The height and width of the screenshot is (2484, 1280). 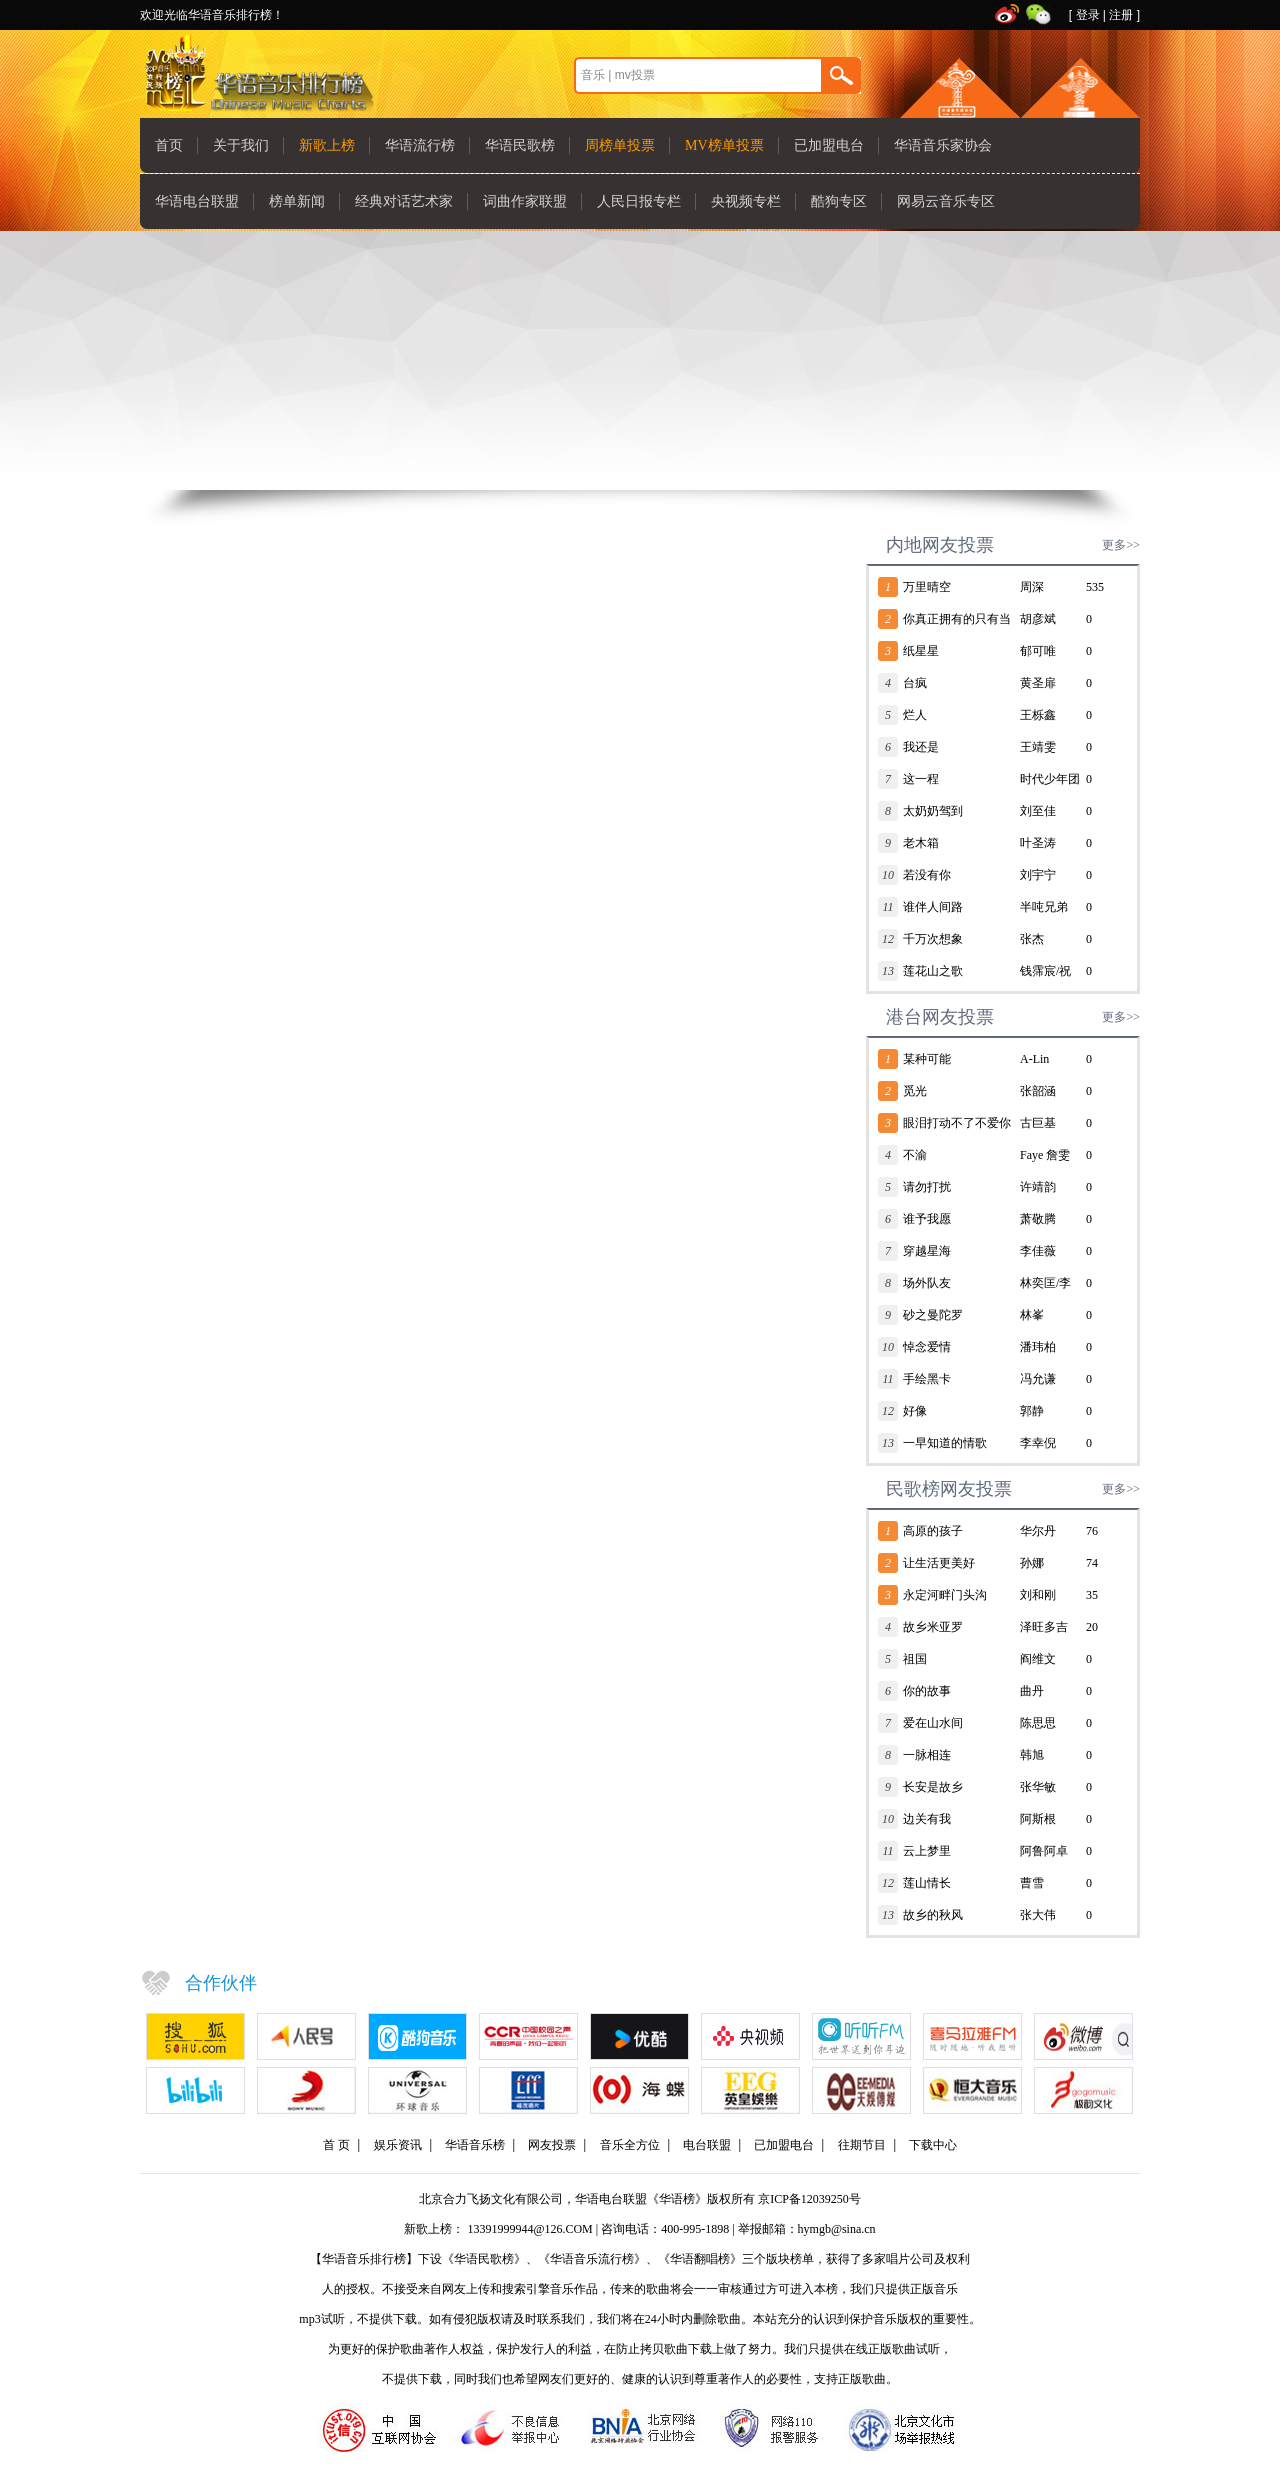 What do you see at coordinates (398, 2145) in the screenshot?
I see `娱乐资讯` at bounding box center [398, 2145].